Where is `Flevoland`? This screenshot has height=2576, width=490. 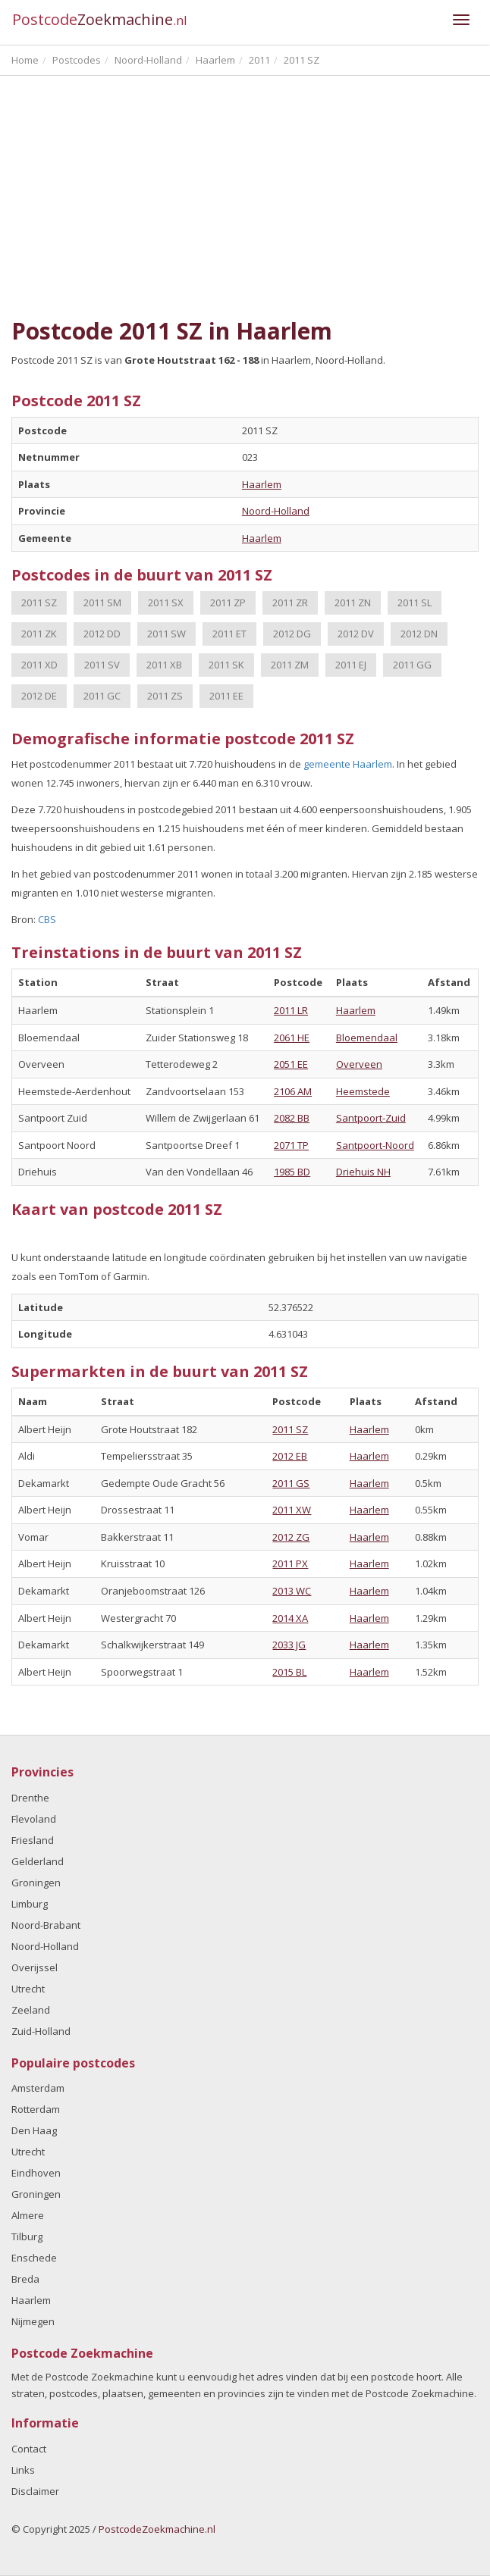
Flevoland is located at coordinates (33, 1819).